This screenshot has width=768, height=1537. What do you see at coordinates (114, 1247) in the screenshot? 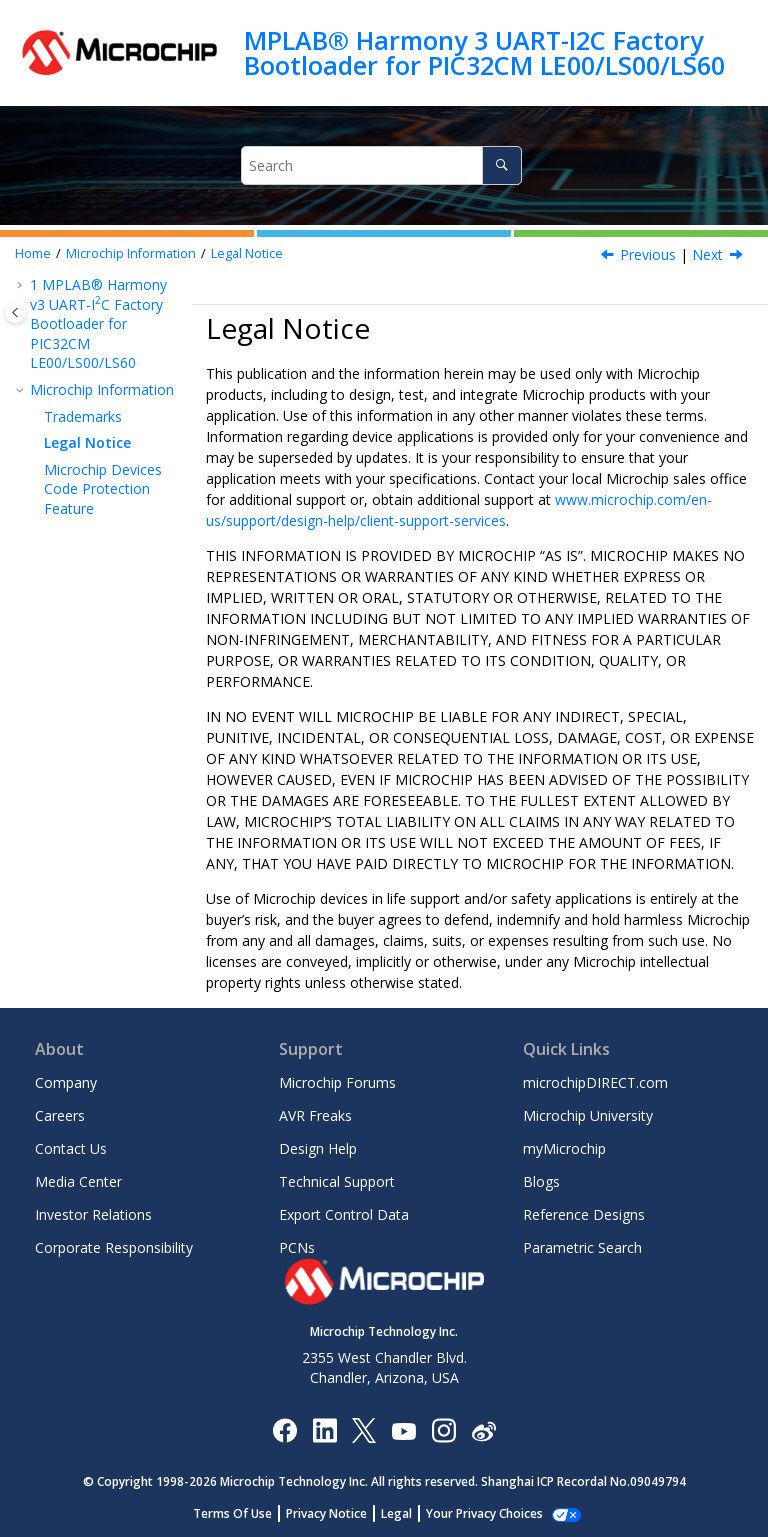
I see `Corporate Responsibility` at bounding box center [114, 1247].